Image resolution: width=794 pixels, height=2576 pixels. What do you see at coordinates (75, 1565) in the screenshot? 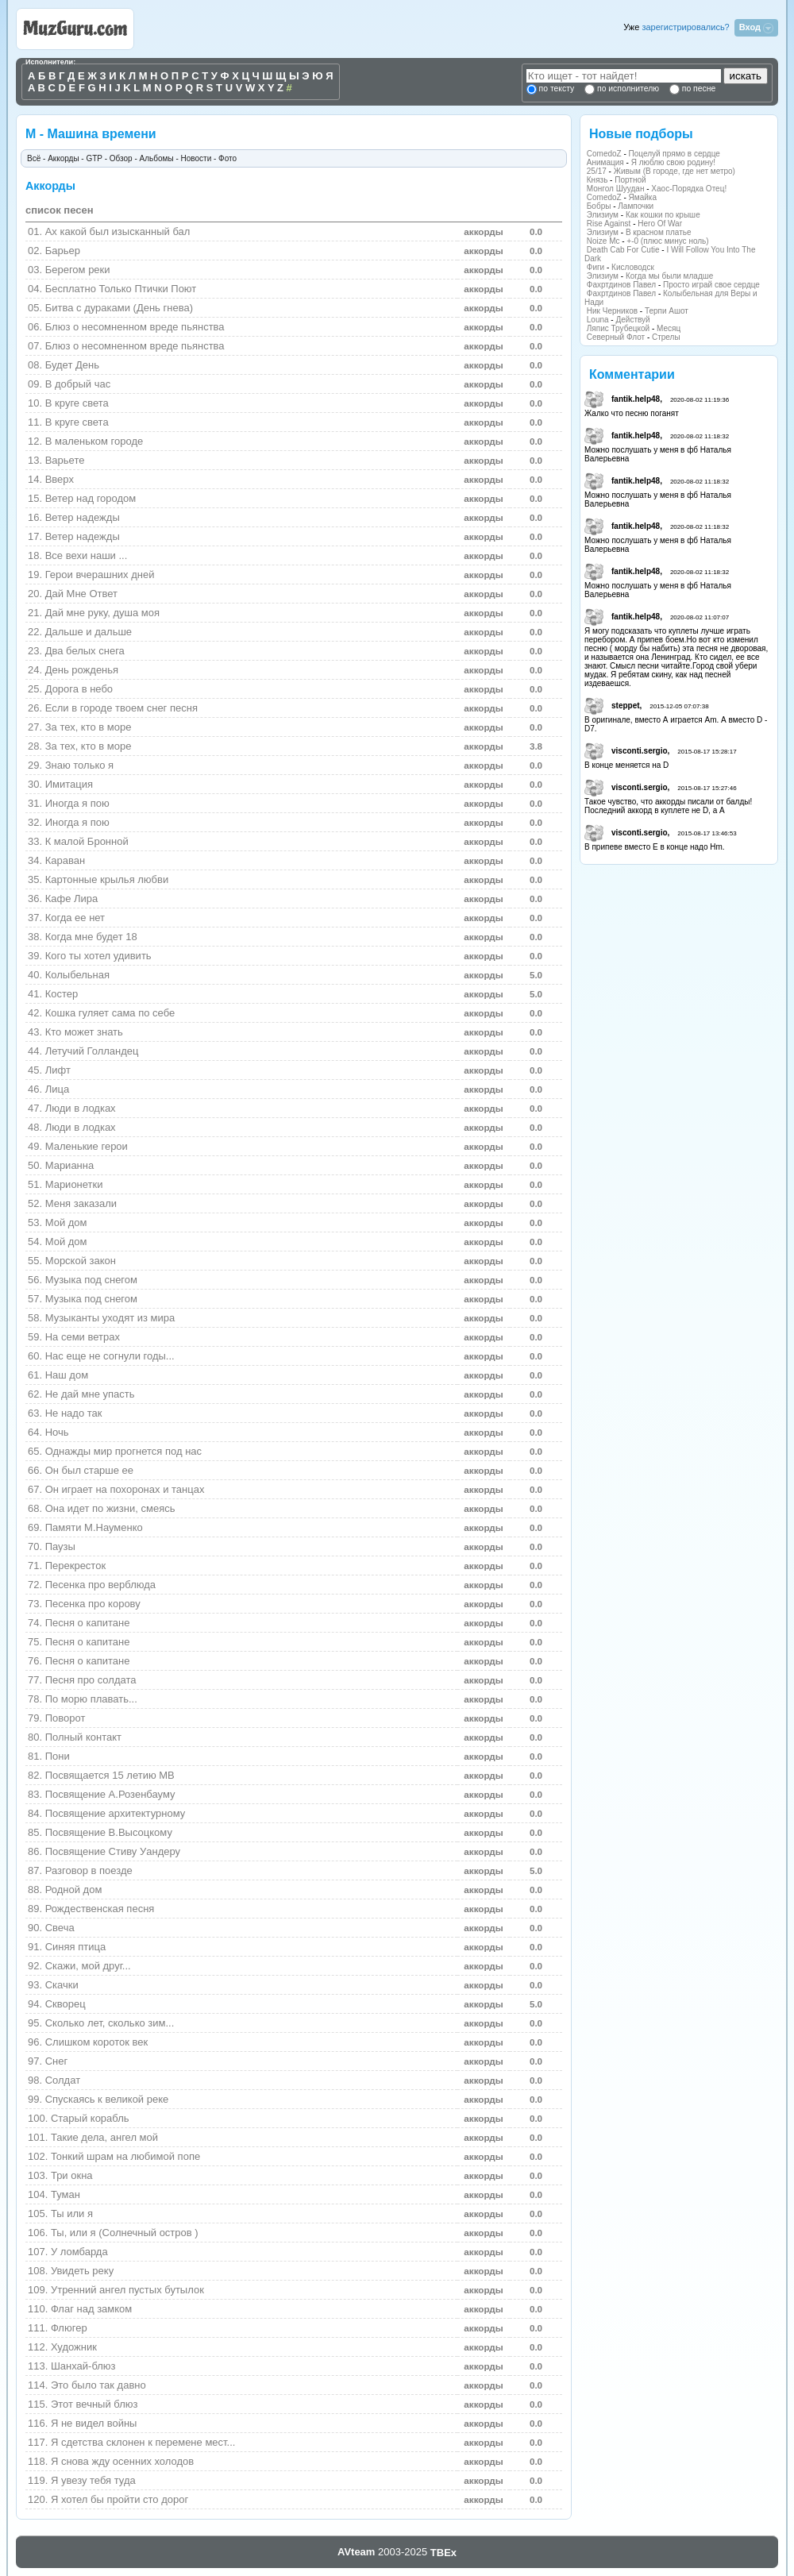
I see `Перекресток` at bounding box center [75, 1565].